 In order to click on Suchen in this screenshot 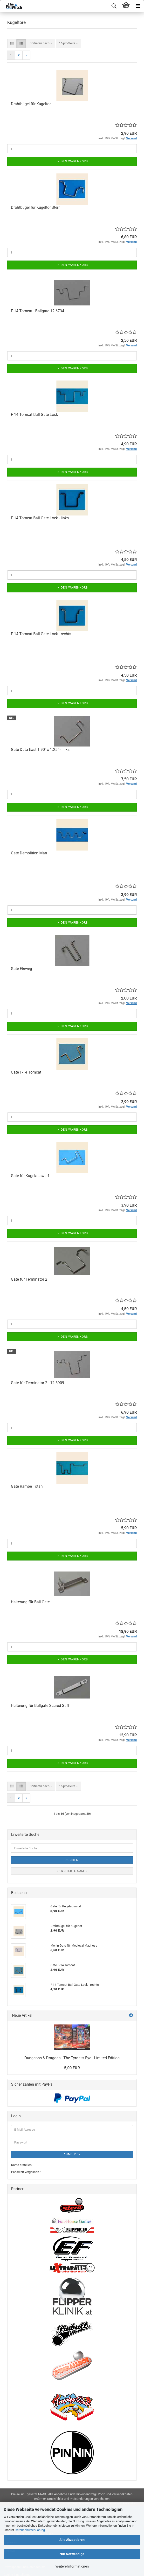, I will do `click(72, 1860)`.